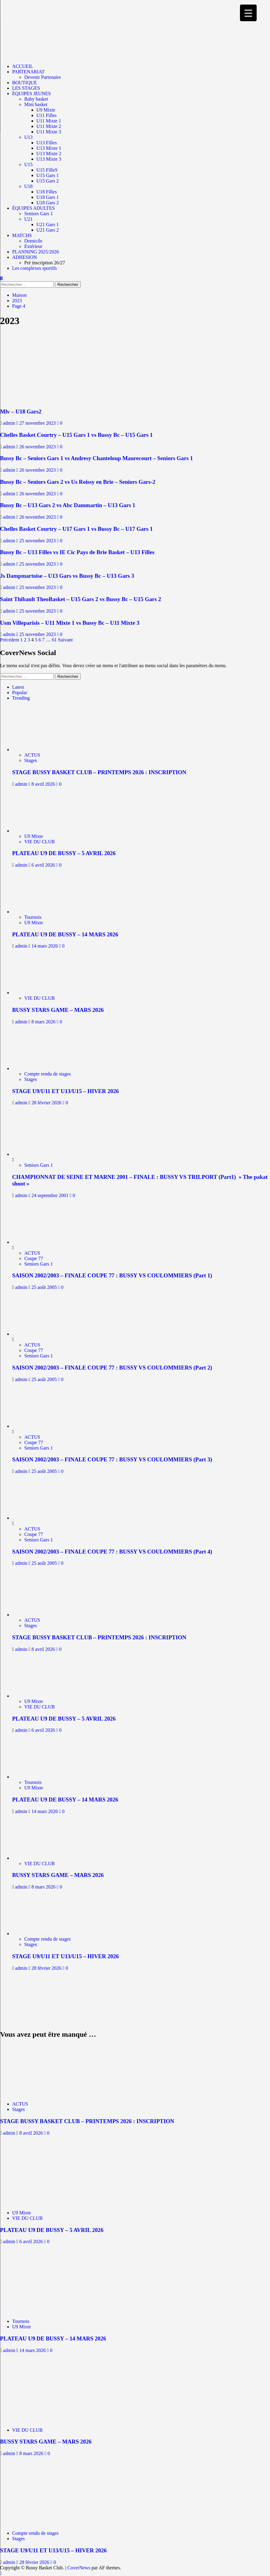 This screenshot has width=270, height=2576. What do you see at coordinates (48, 153) in the screenshot?
I see `U13 Mixte 2` at bounding box center [48, 153].